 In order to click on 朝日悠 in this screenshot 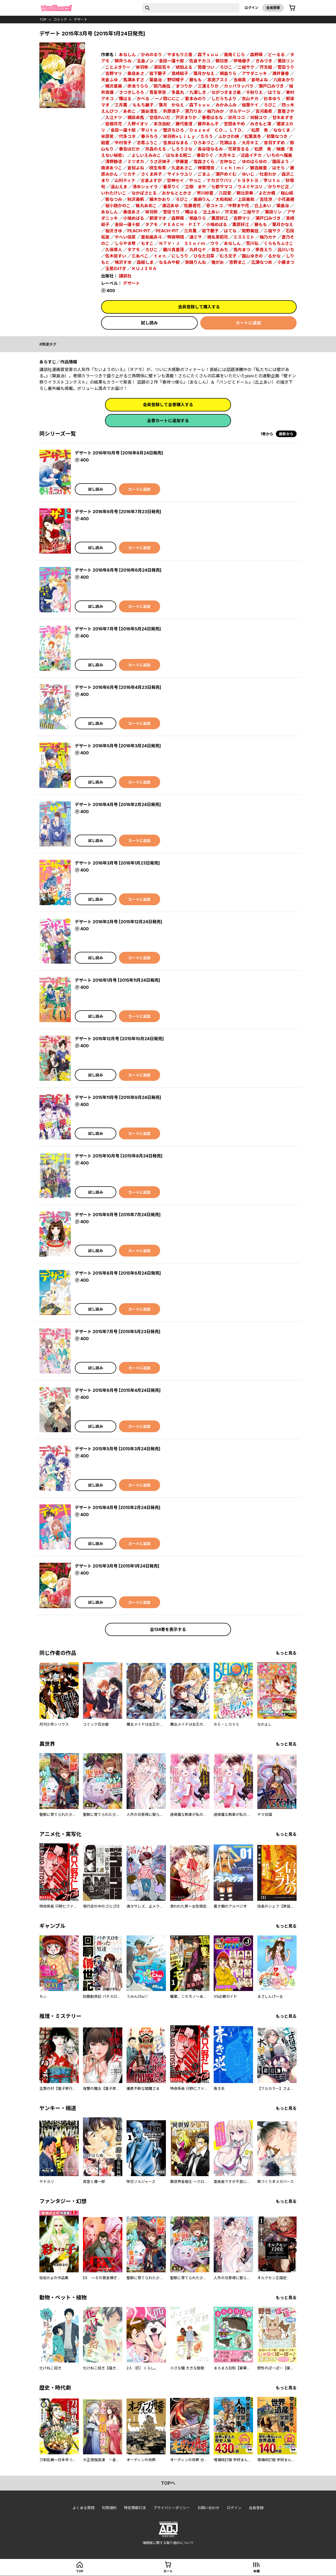, I will do `click(222, 60)`.